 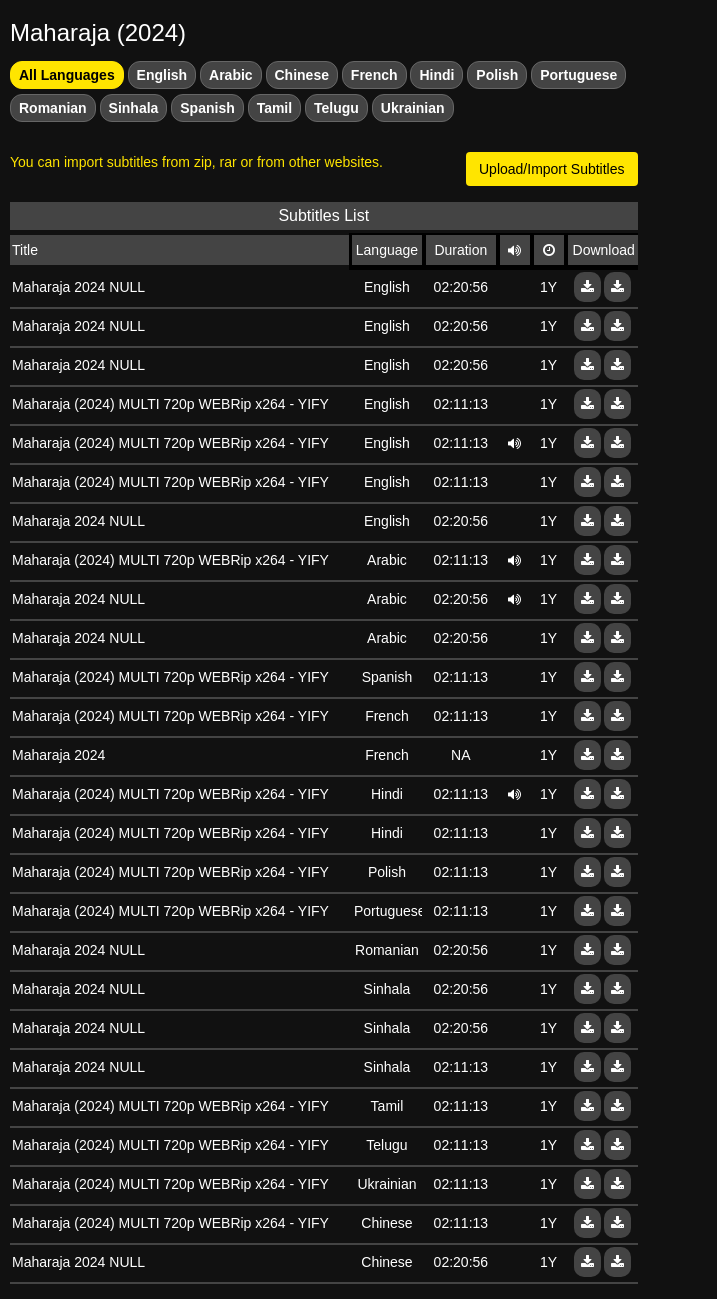 I want to click on Telugu, so click(x=336, y=108).